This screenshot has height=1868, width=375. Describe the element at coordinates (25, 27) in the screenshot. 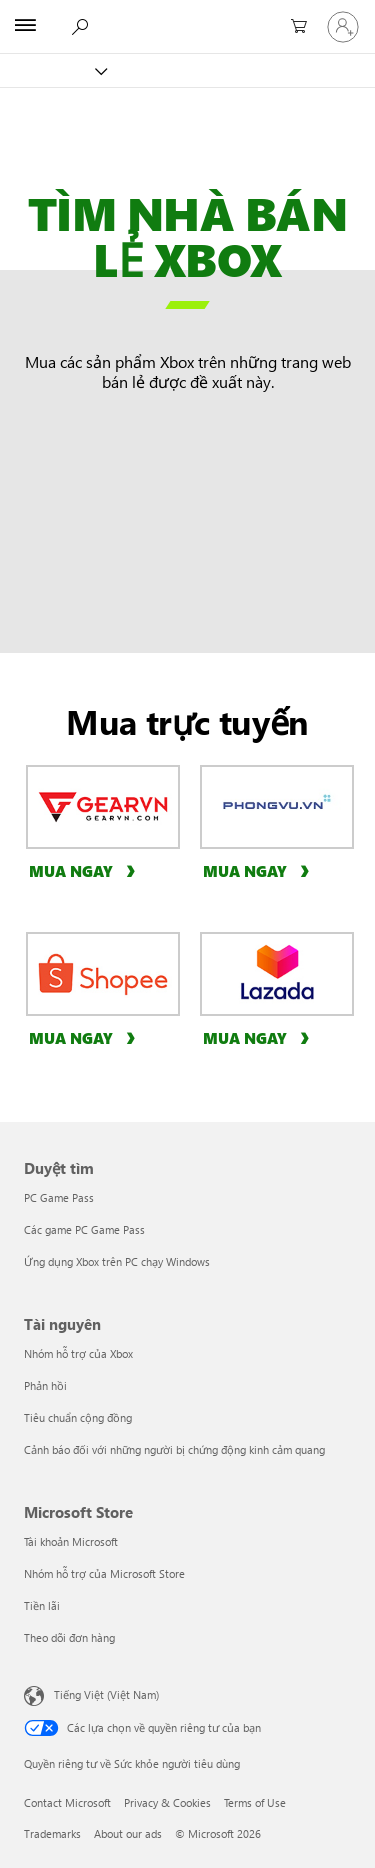

I see `[All Microsoft expand to see list of Microsoft products and services]` at that location.